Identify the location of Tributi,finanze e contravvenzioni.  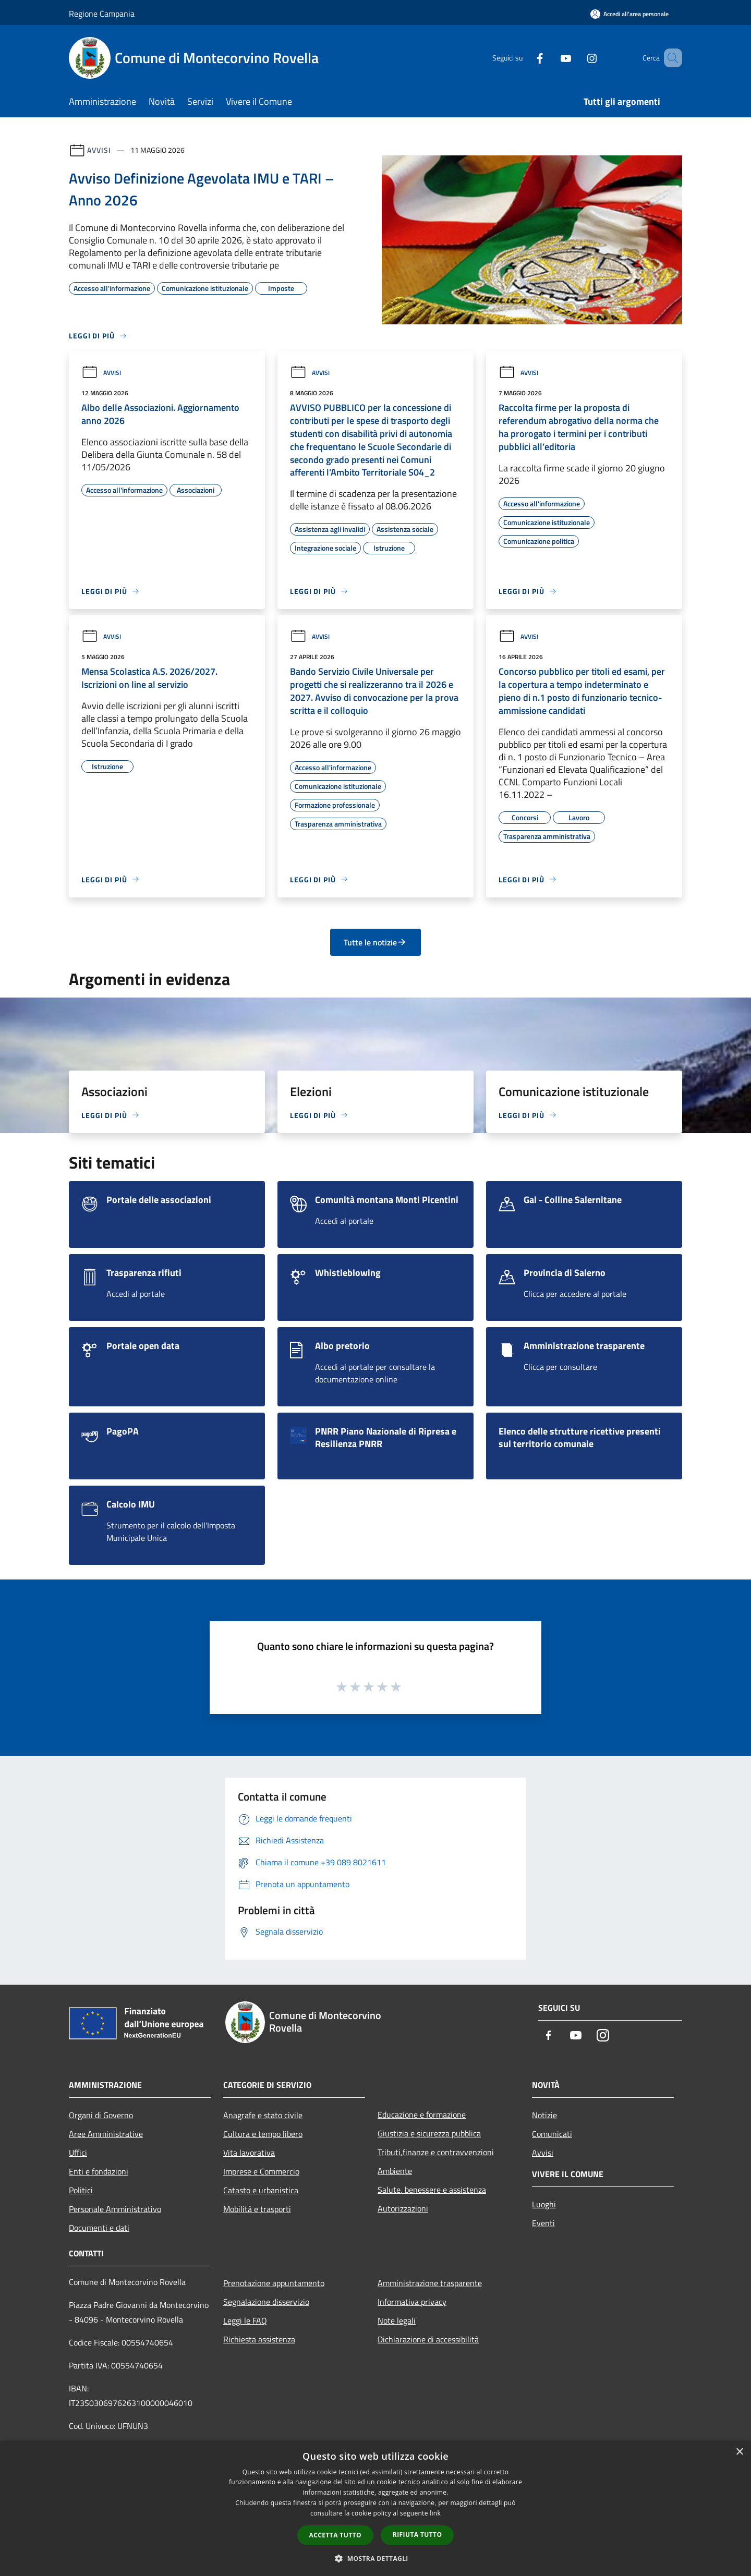
(436, 2152).